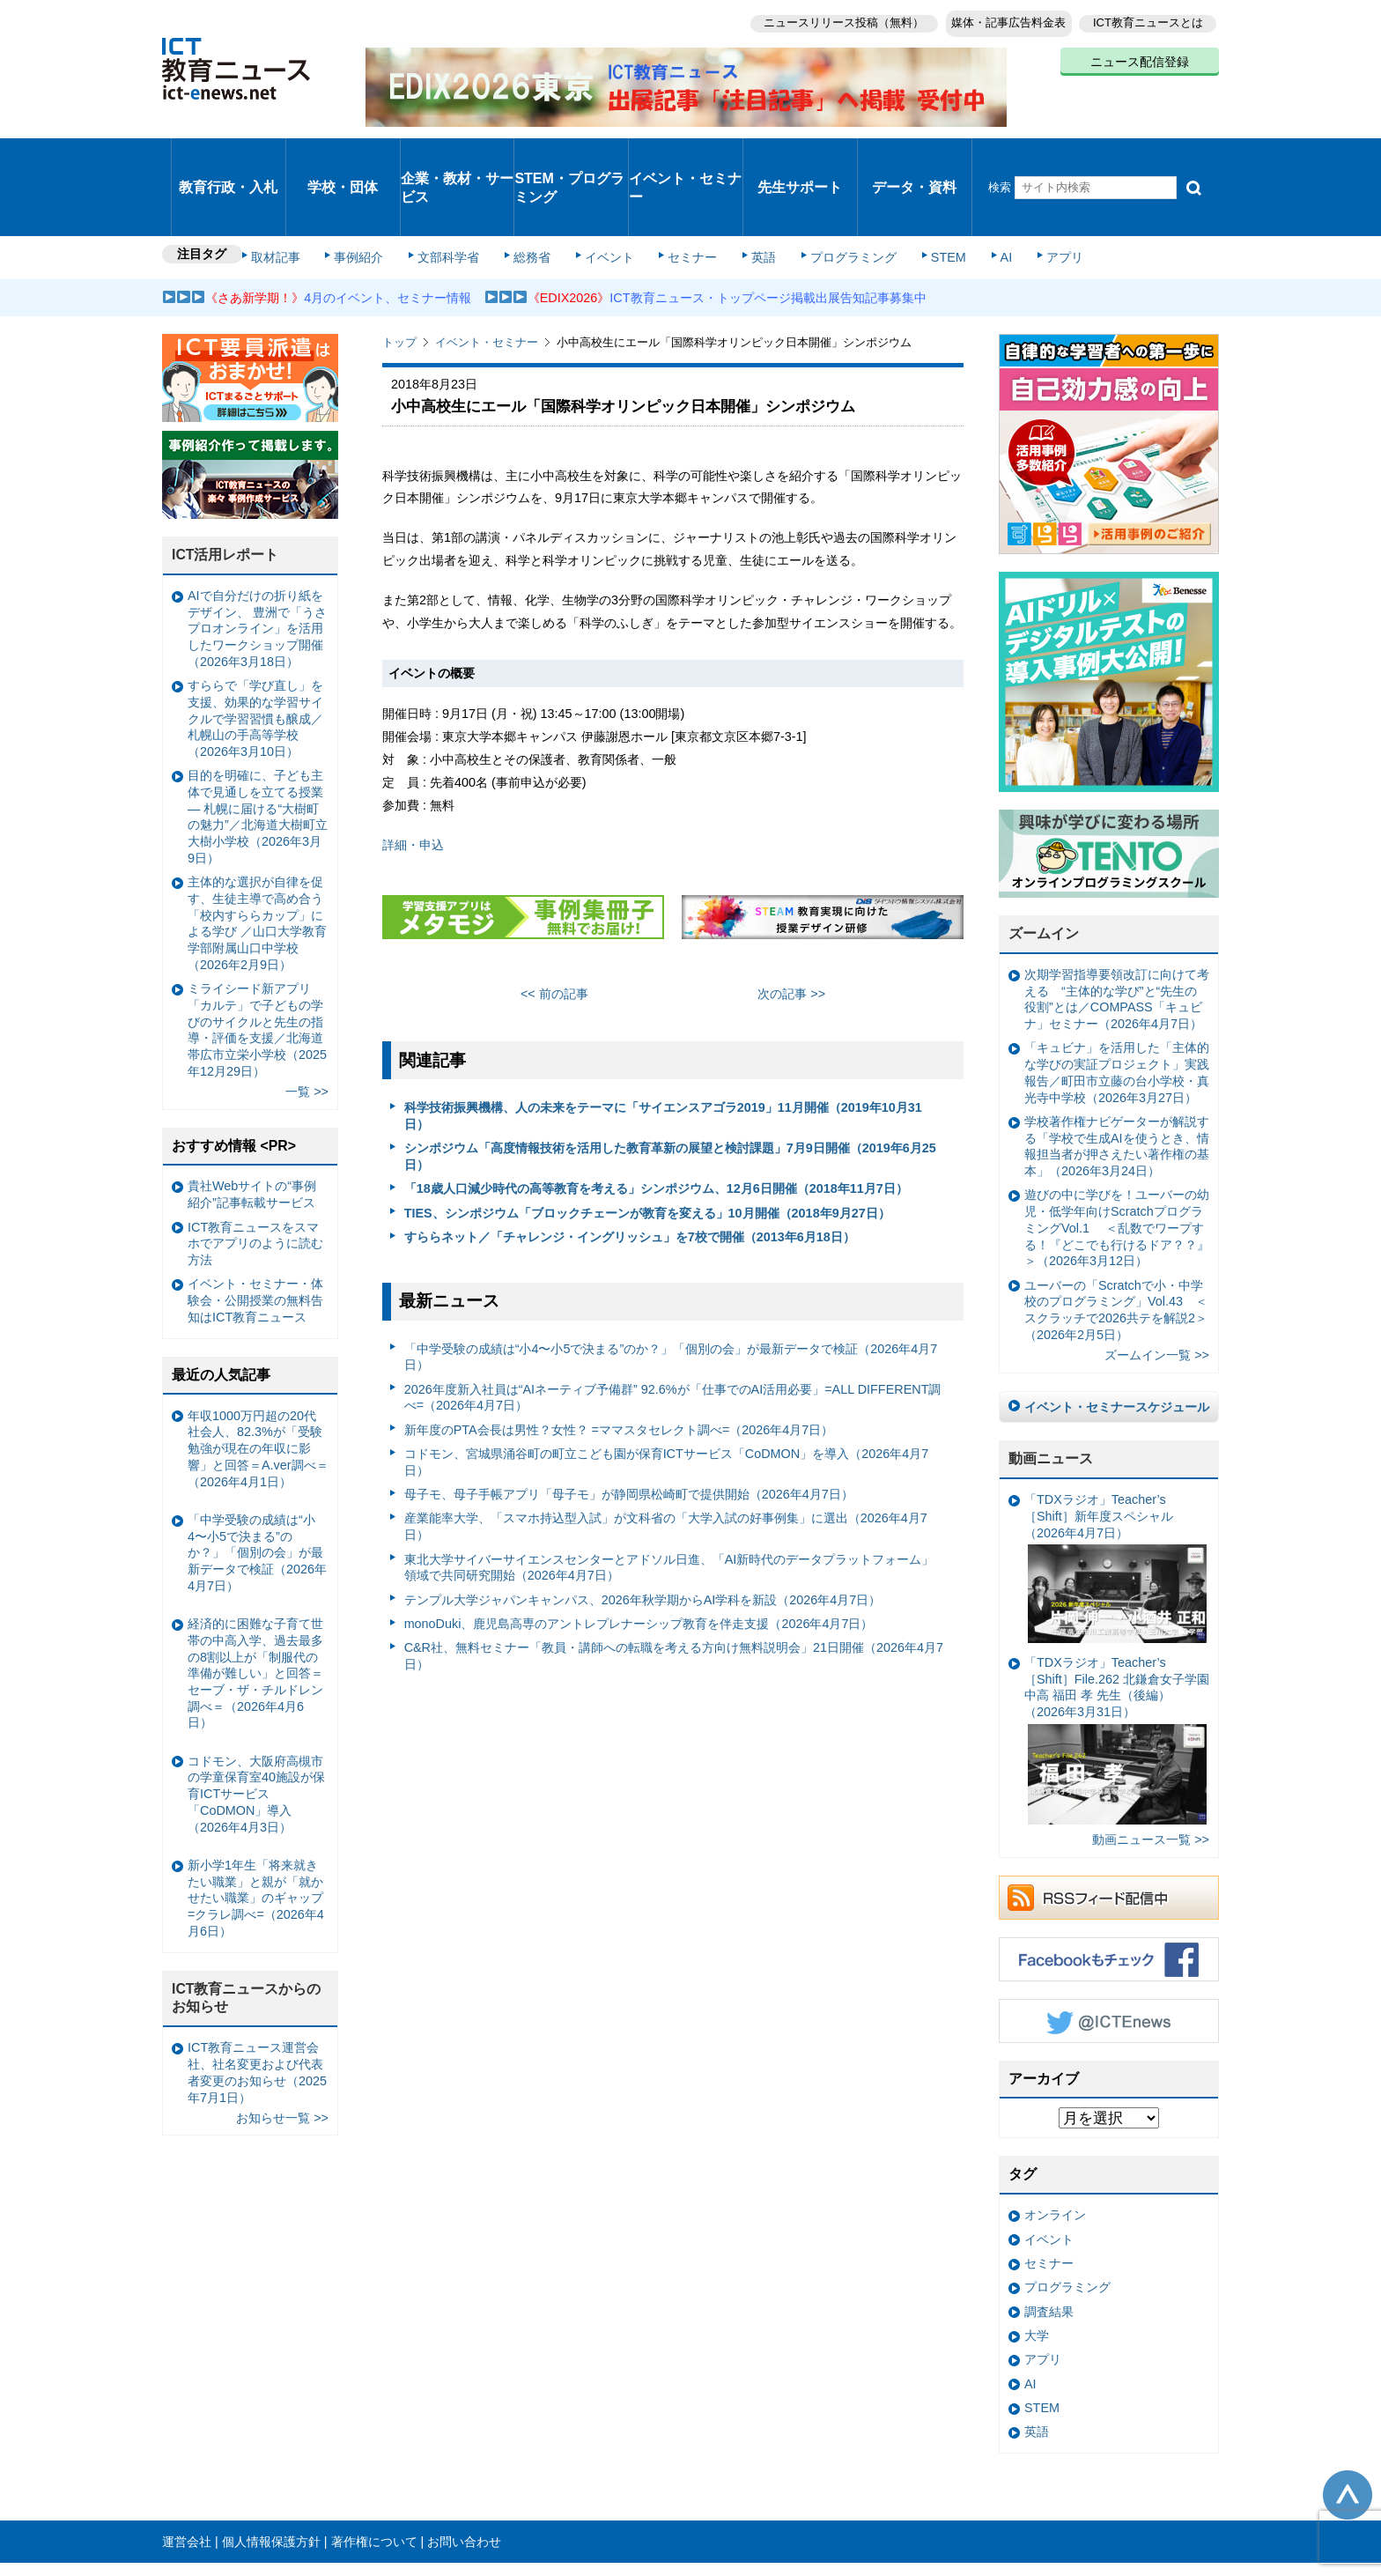  I want to click on このページの先頭へ, so click(1347, 2429).